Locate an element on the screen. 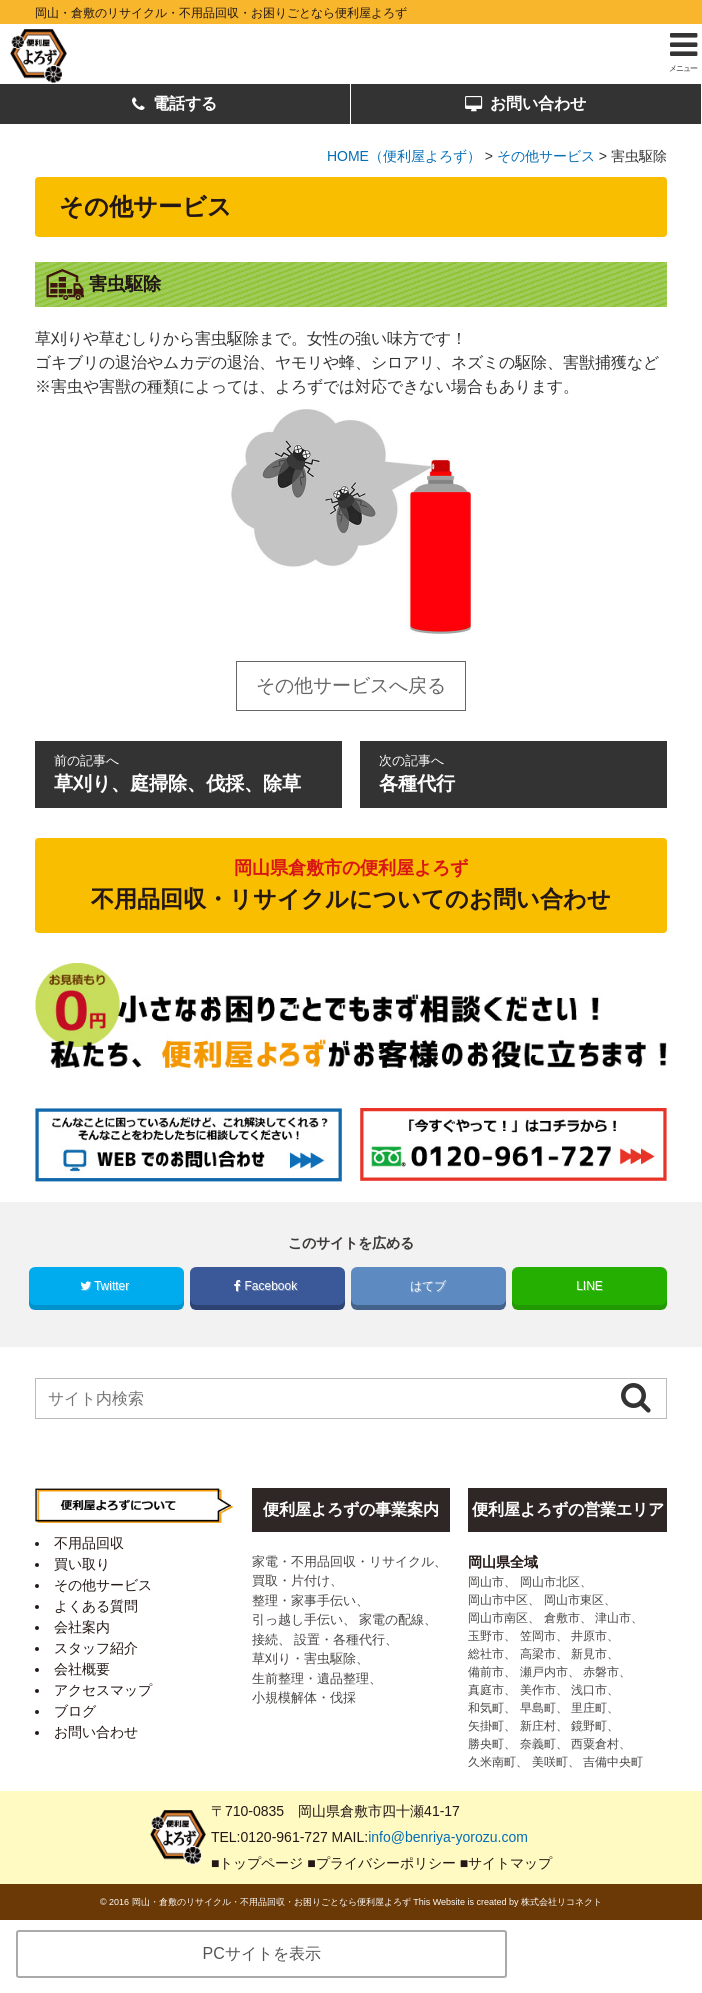  会社案内 is located at coordinates (82, 1627).